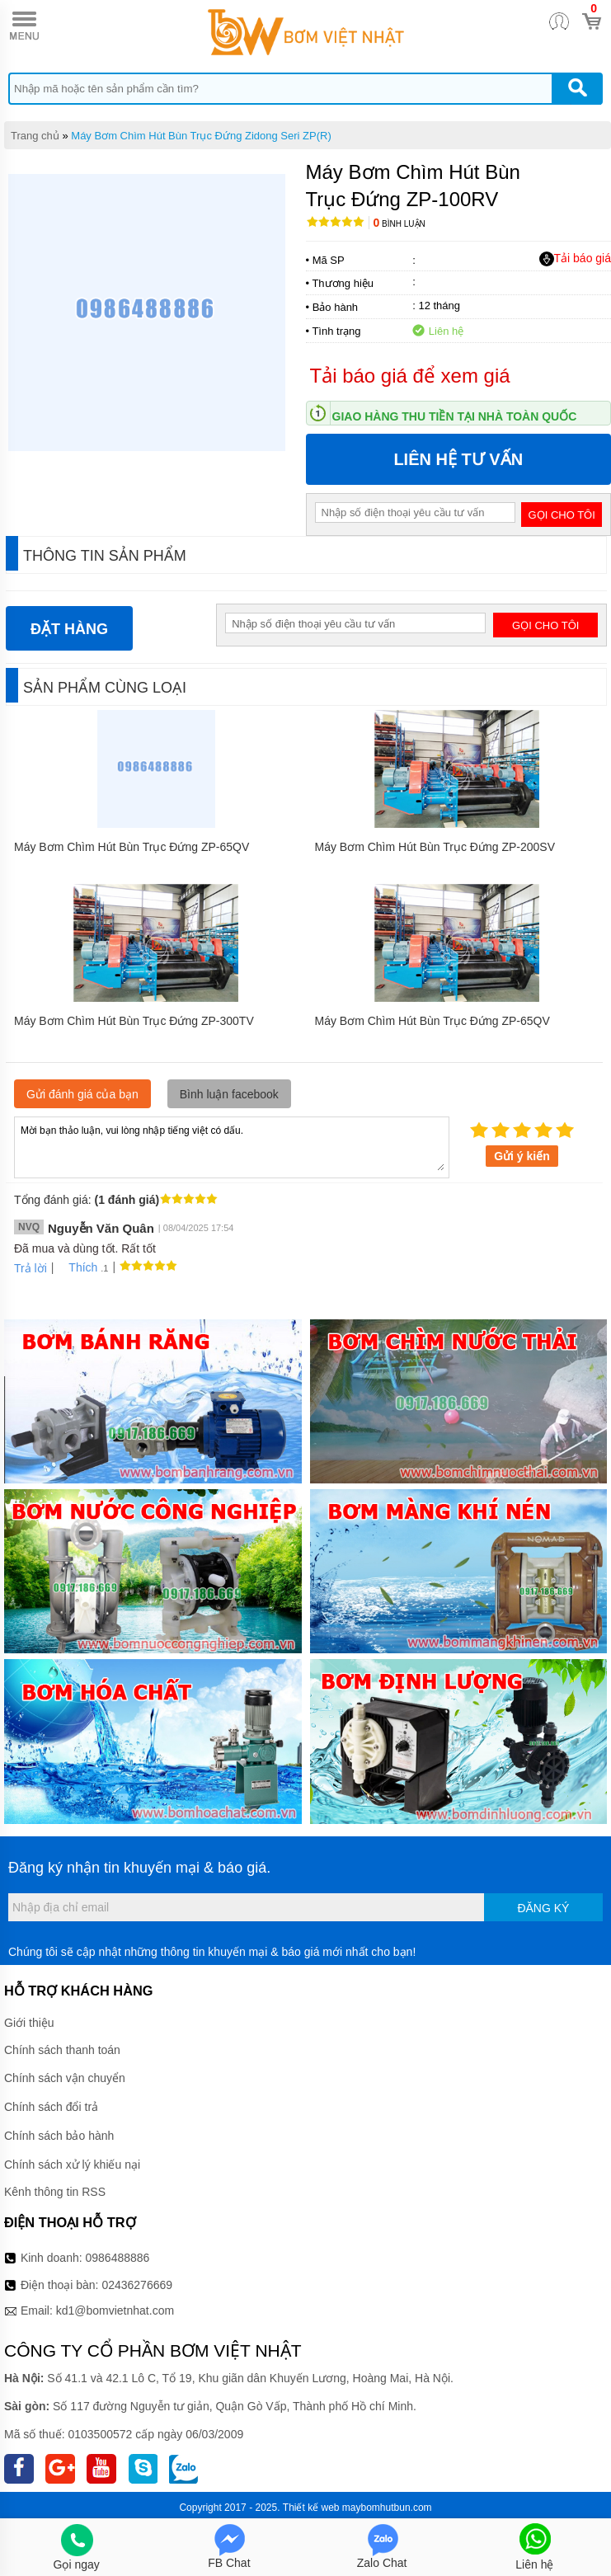  Describe the element at coordinates (399, 223) in the screenshot. I see `Bình luận` at that location.